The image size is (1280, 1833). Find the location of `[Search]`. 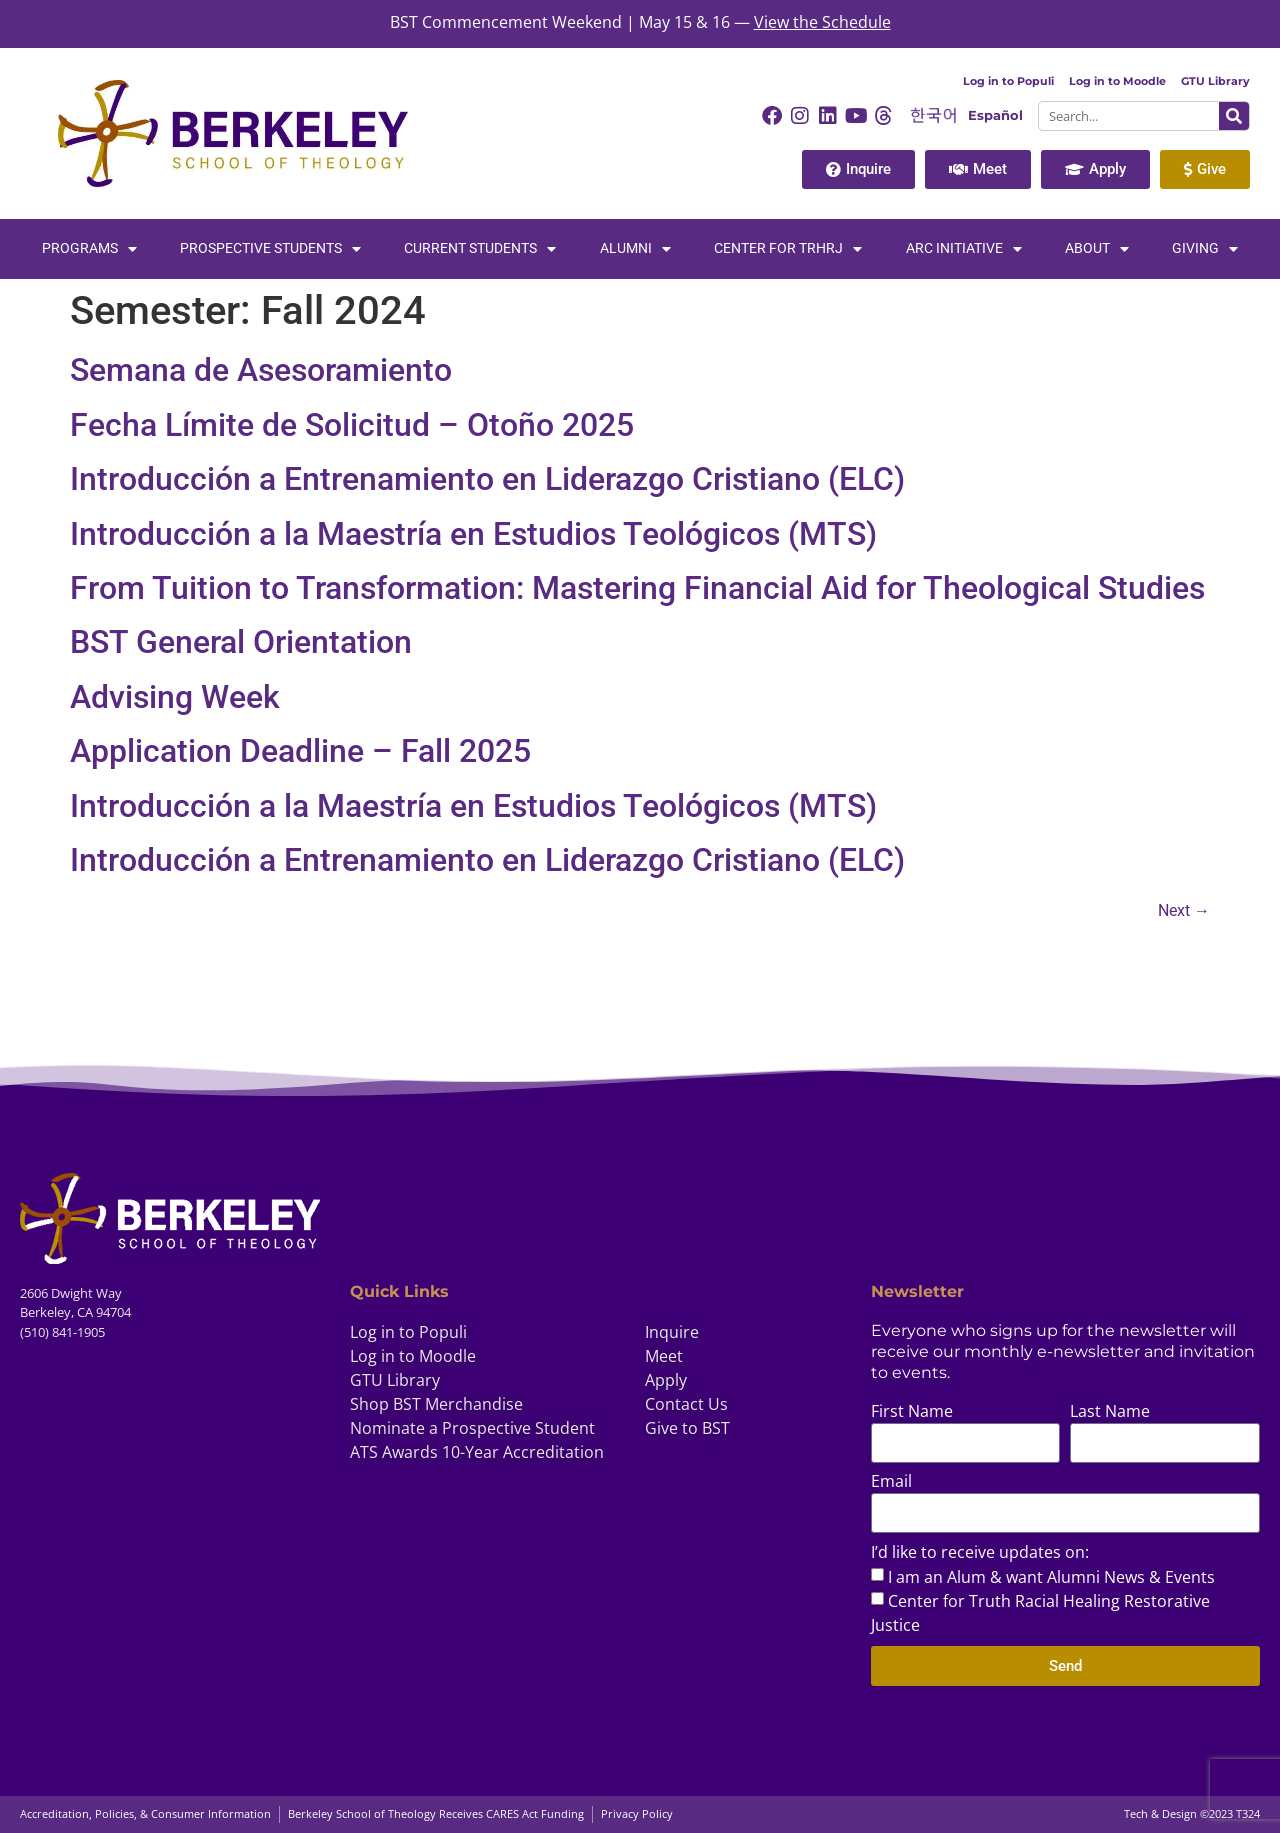

[Search] is located at coordinates (1234, 116).